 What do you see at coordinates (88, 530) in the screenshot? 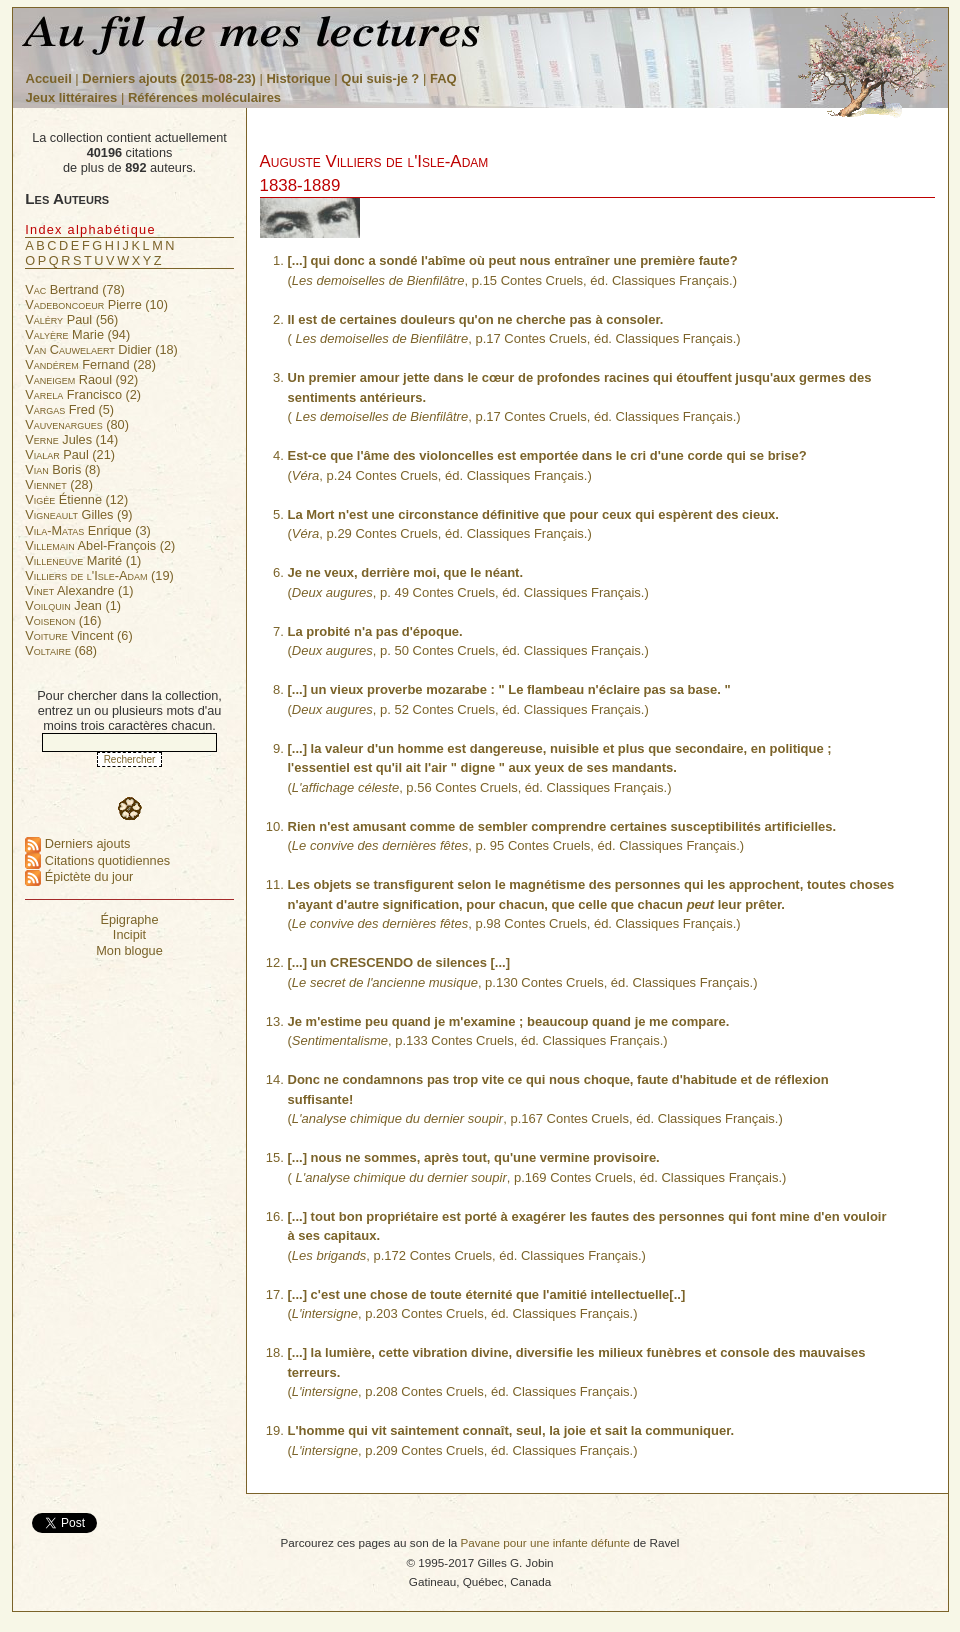
I see `Enrique (3)` at bounding box center [88, 530].